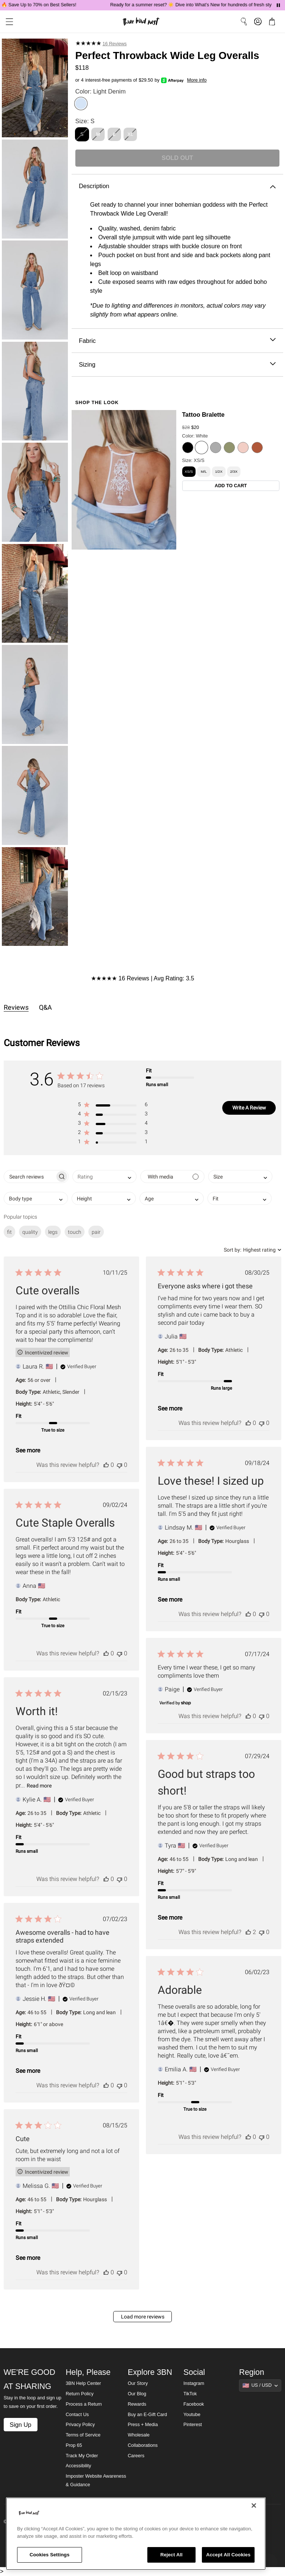 Image resolution: width=285 pixels, height=2576 pixels. I want to click on Terms of Service, so click(83, 2435).